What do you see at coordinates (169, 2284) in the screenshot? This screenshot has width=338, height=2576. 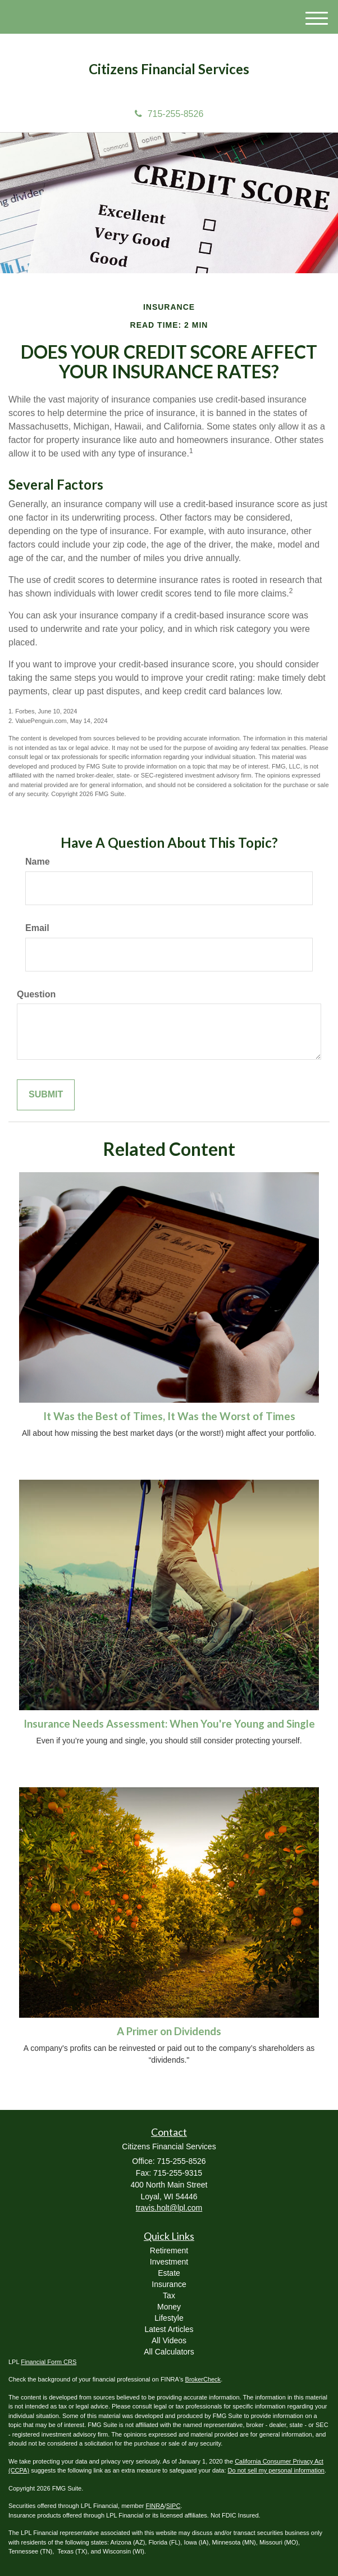 I see `Insurance` at bounding box center [169, 2284].